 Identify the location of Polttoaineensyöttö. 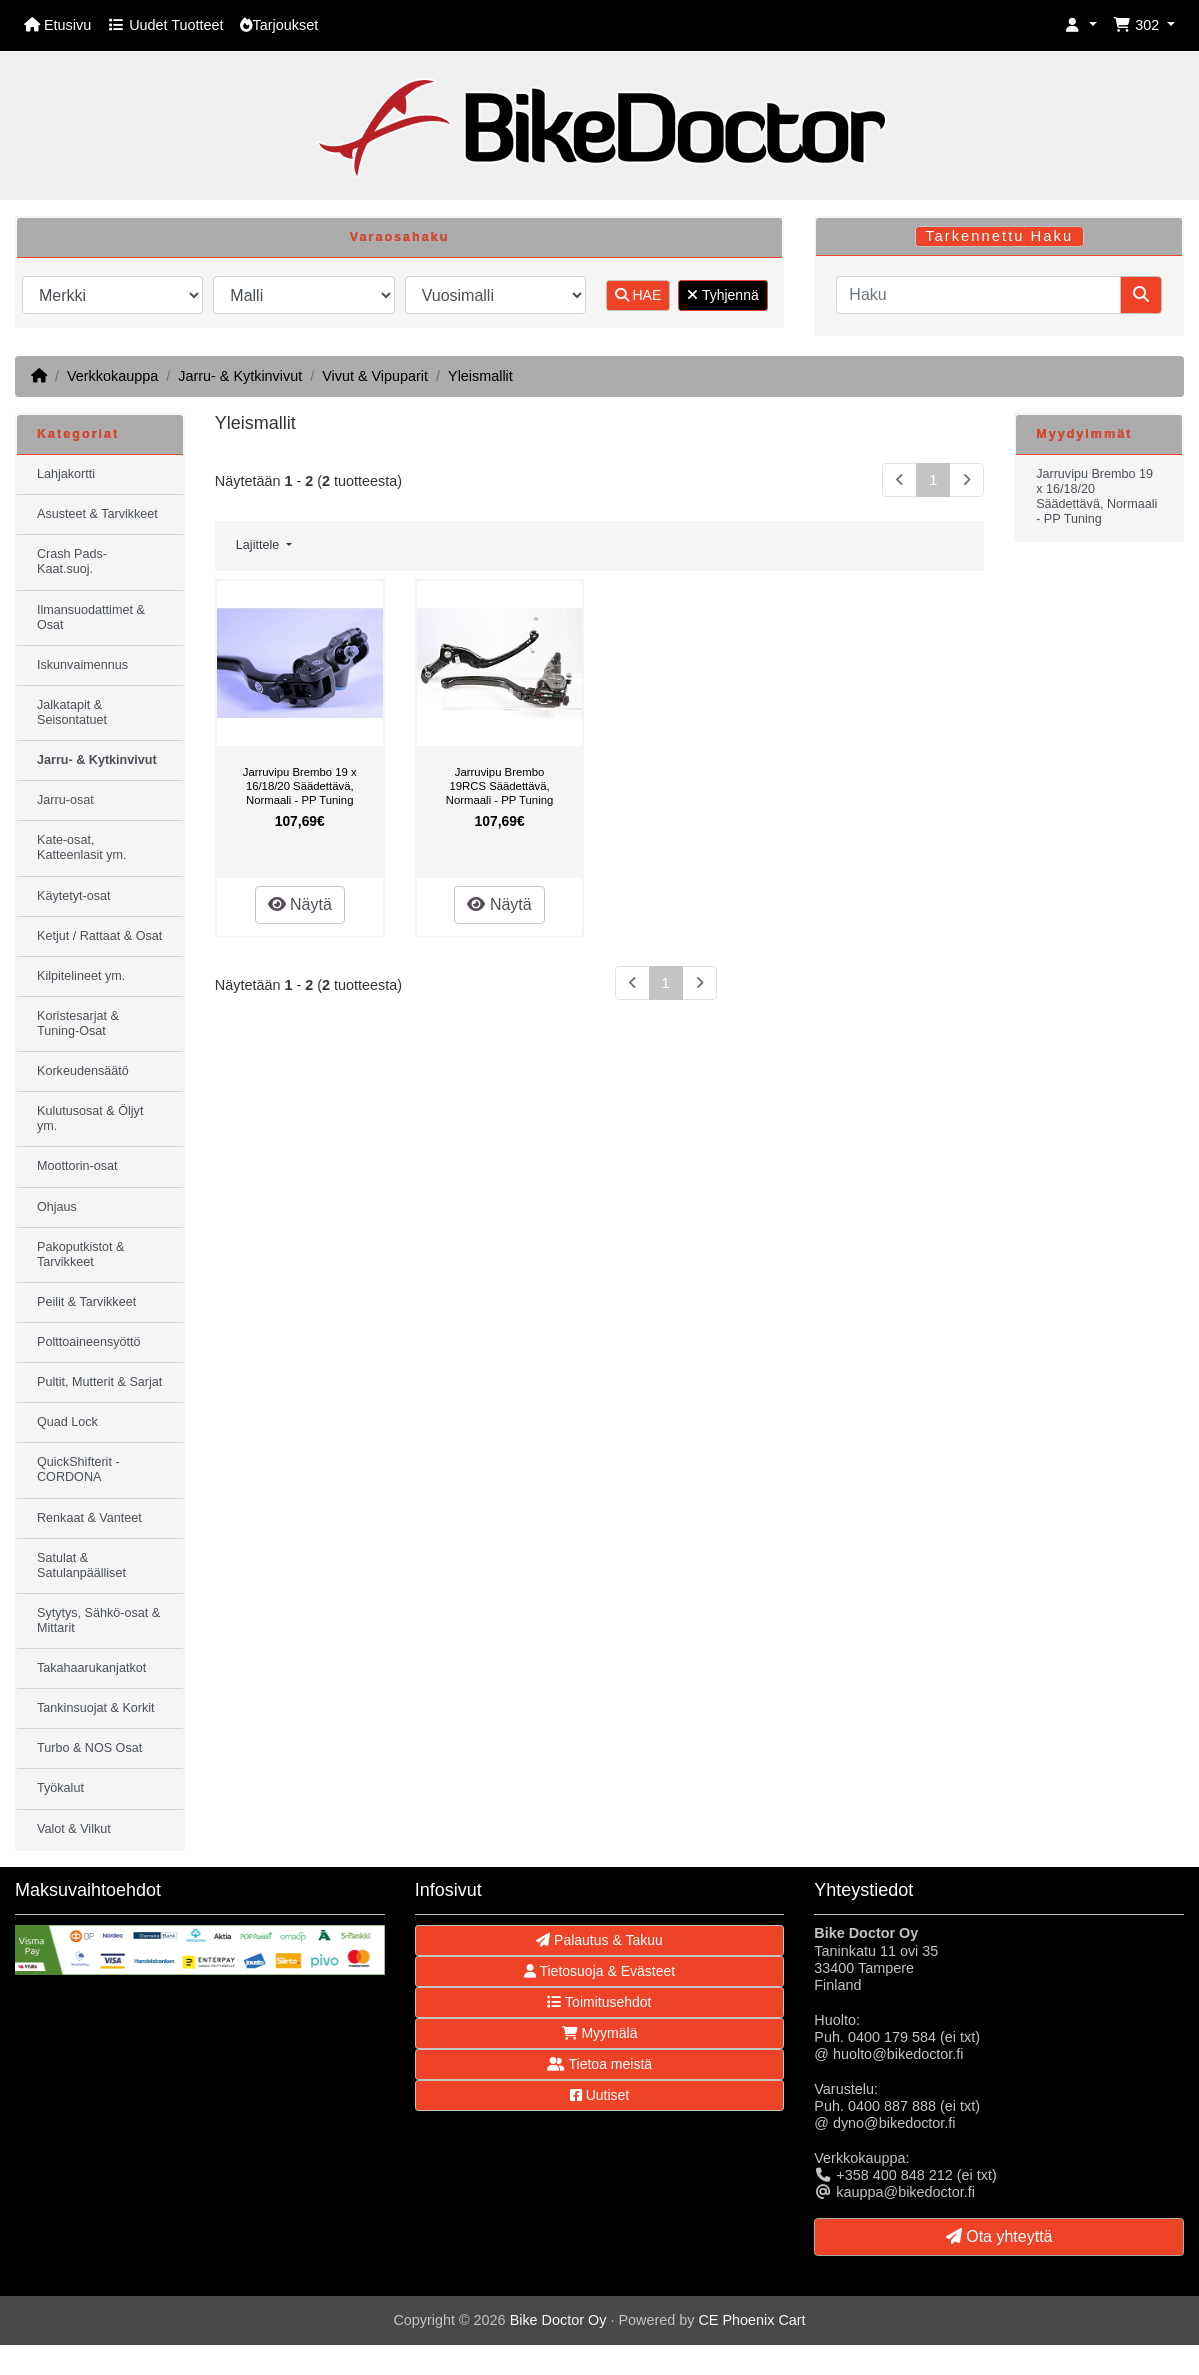
(89, 1342).